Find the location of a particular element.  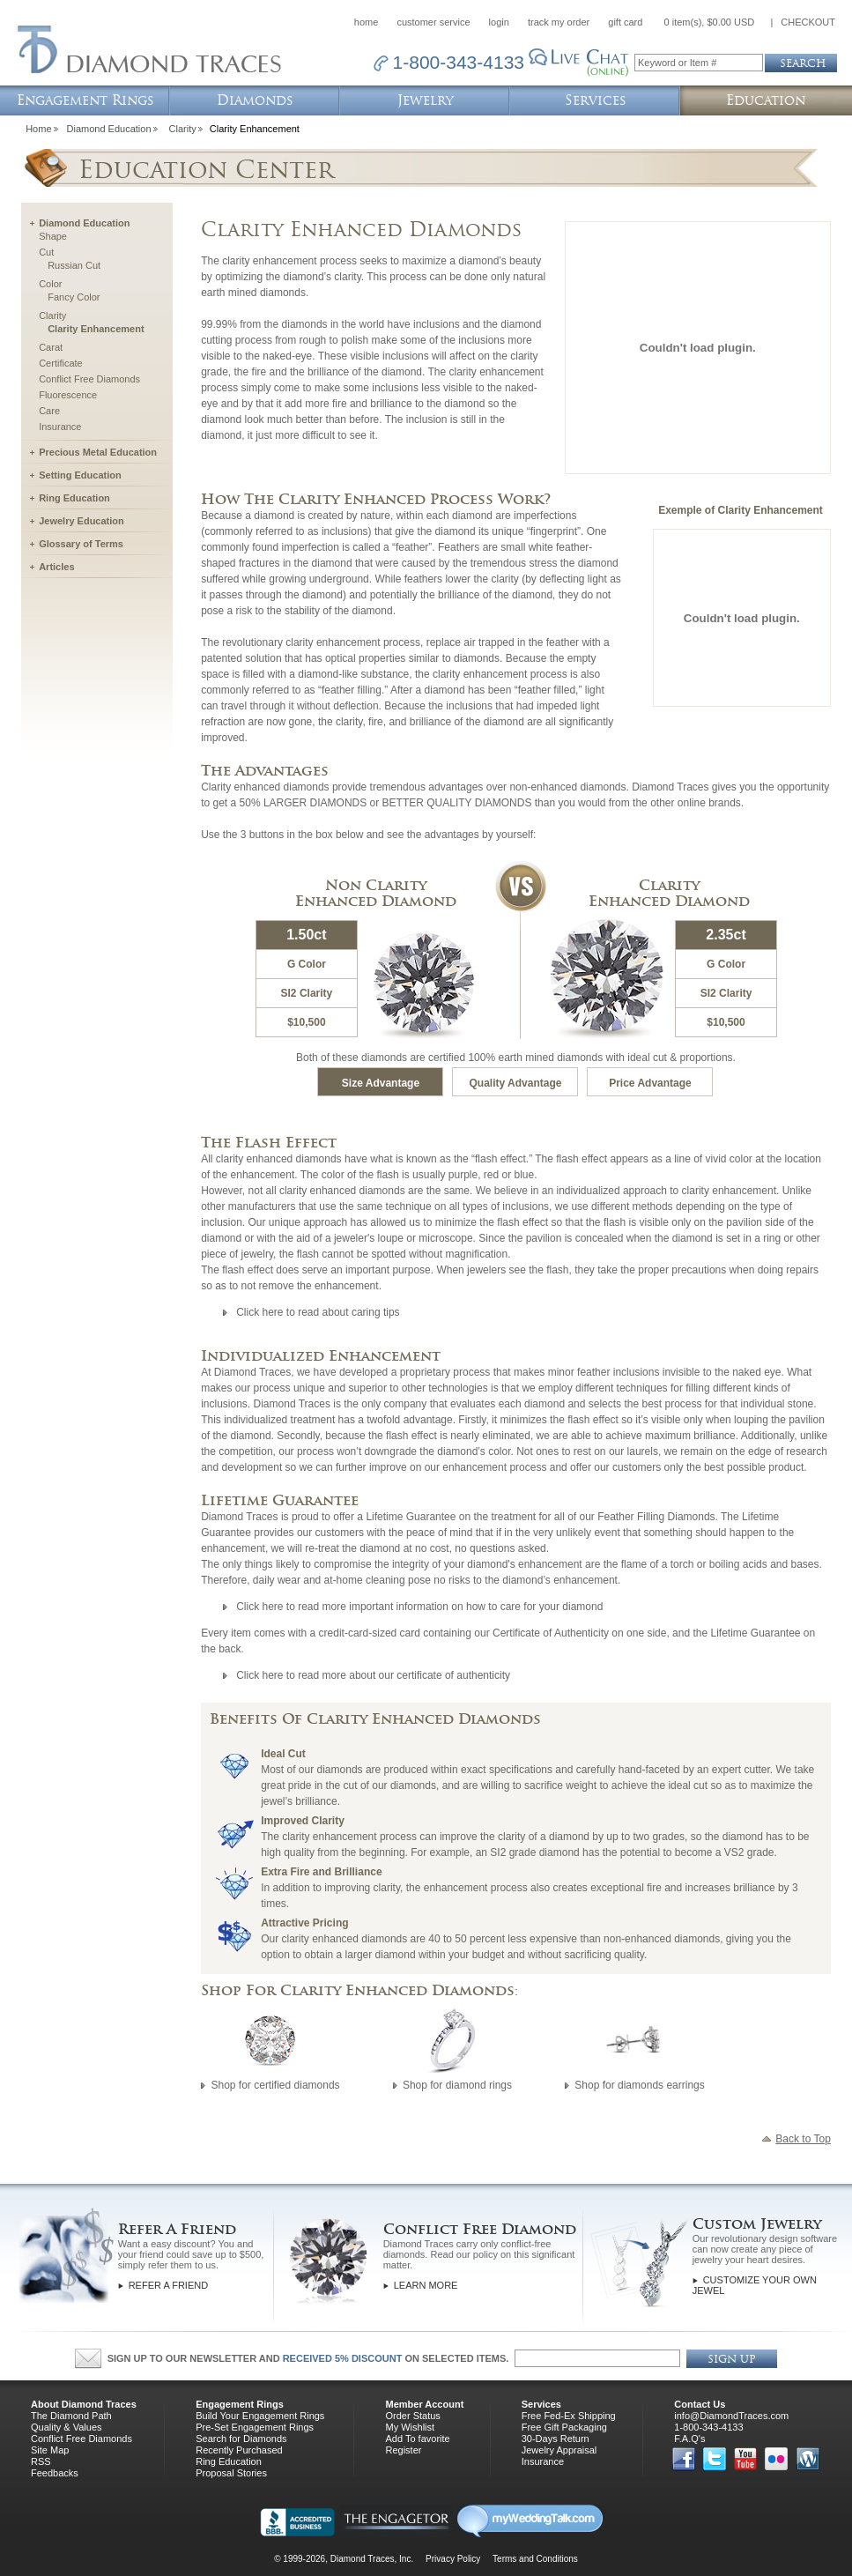

info@DiamondTraces.com is located at coordinates (731, 2415).